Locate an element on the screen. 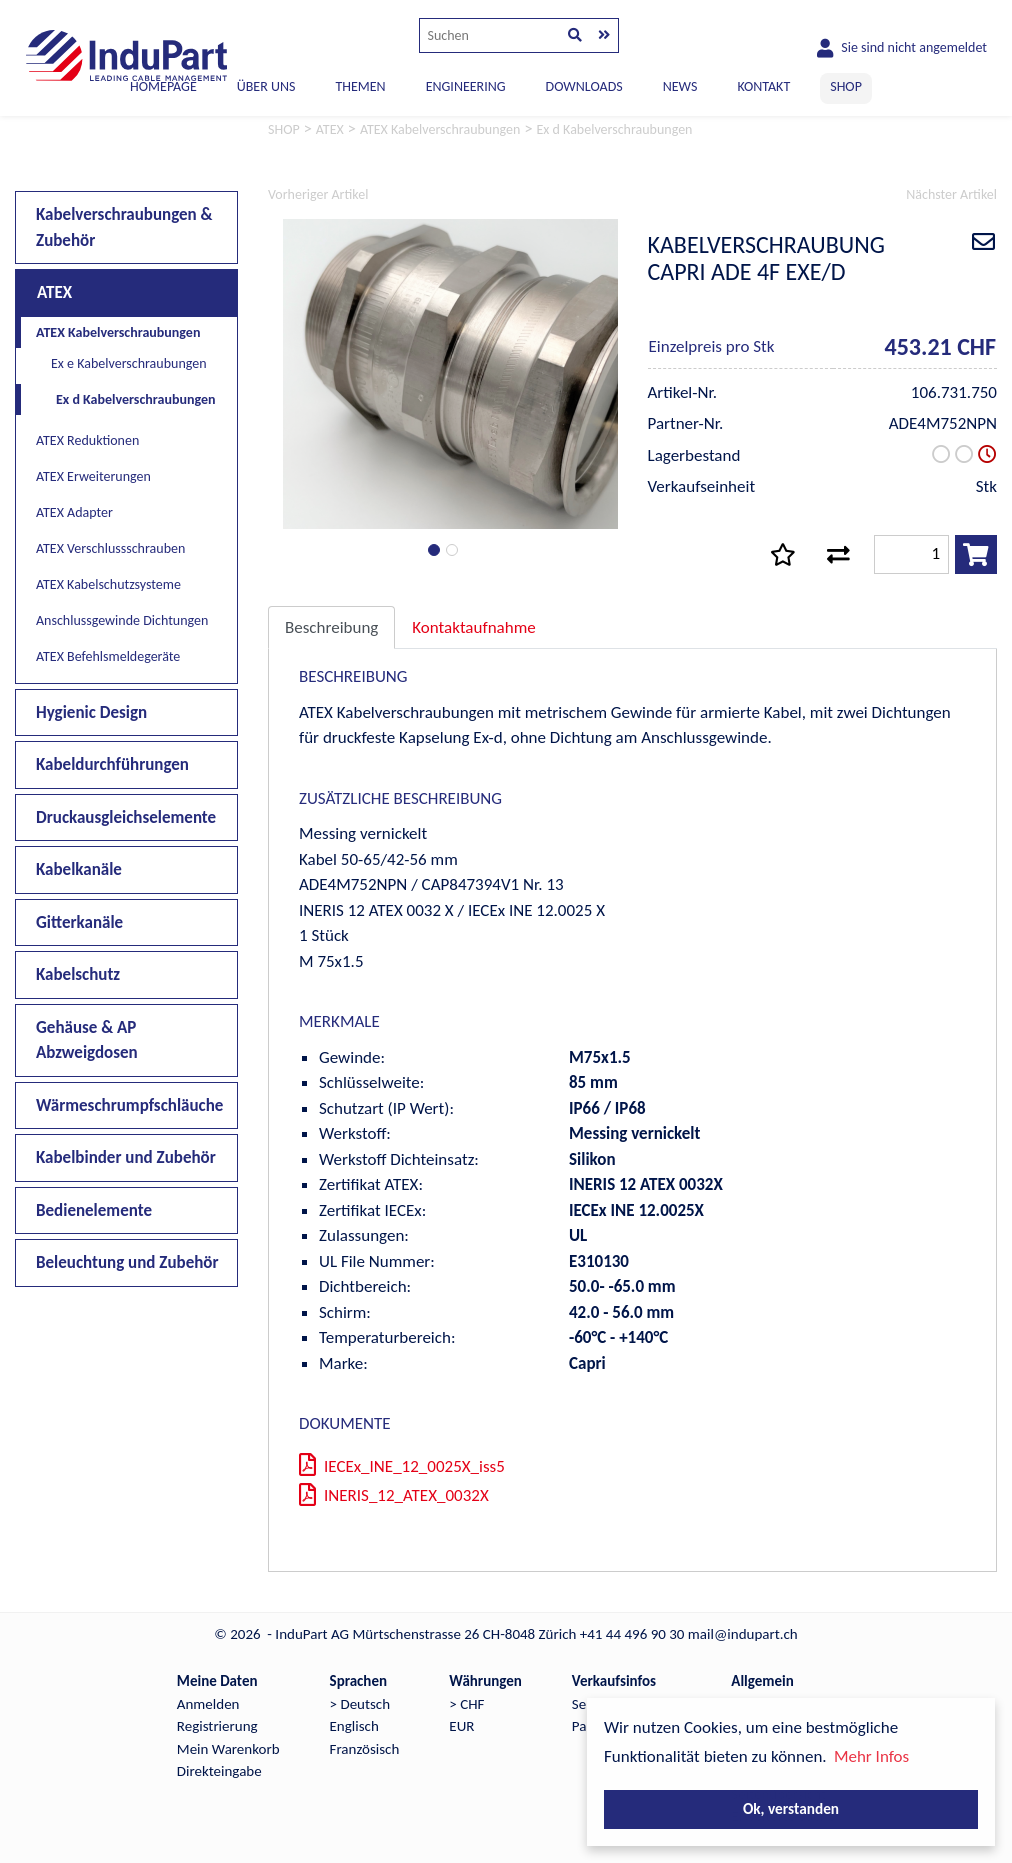  Mein Warenkorb is located at coordinates (228, 1749).